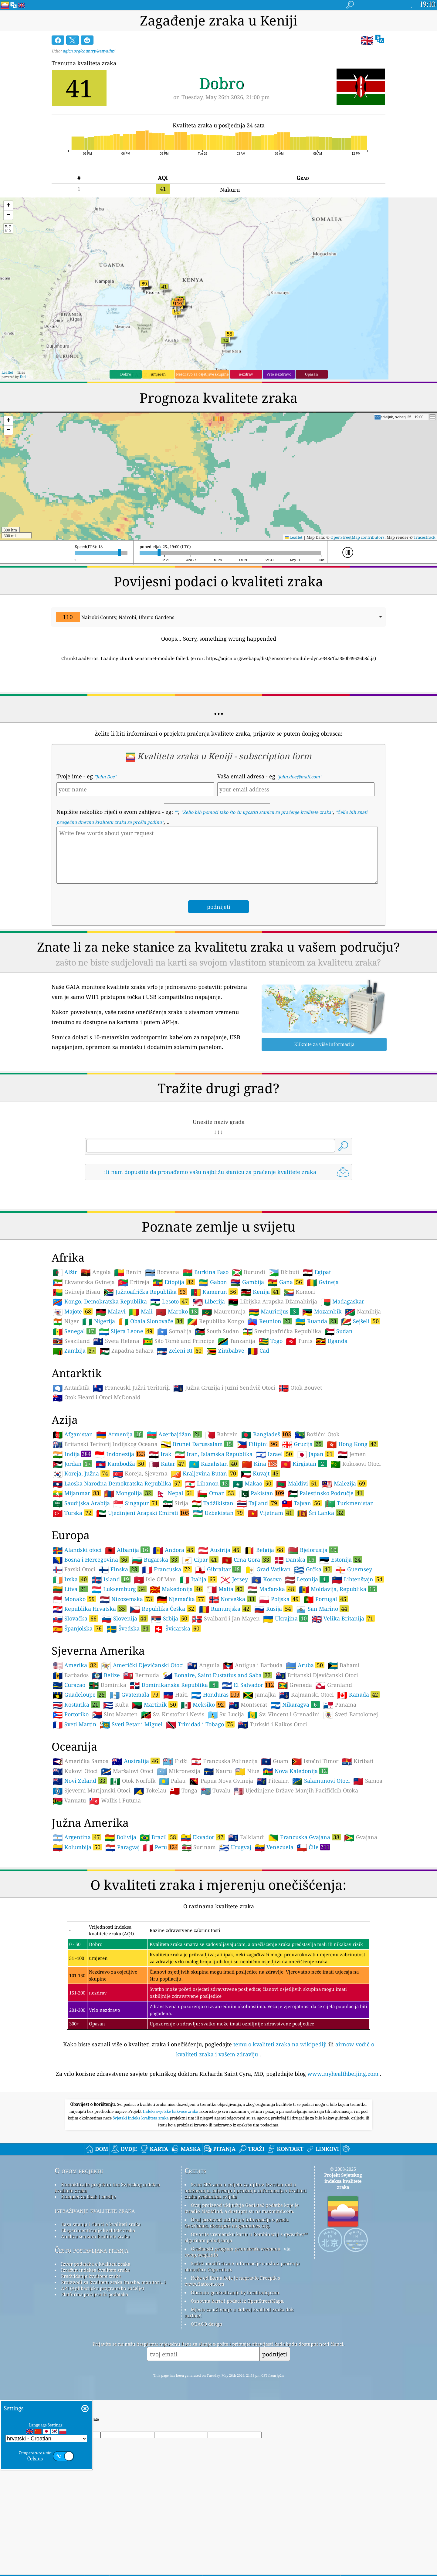  I want to click on Nigerija, so click(98, 1321).